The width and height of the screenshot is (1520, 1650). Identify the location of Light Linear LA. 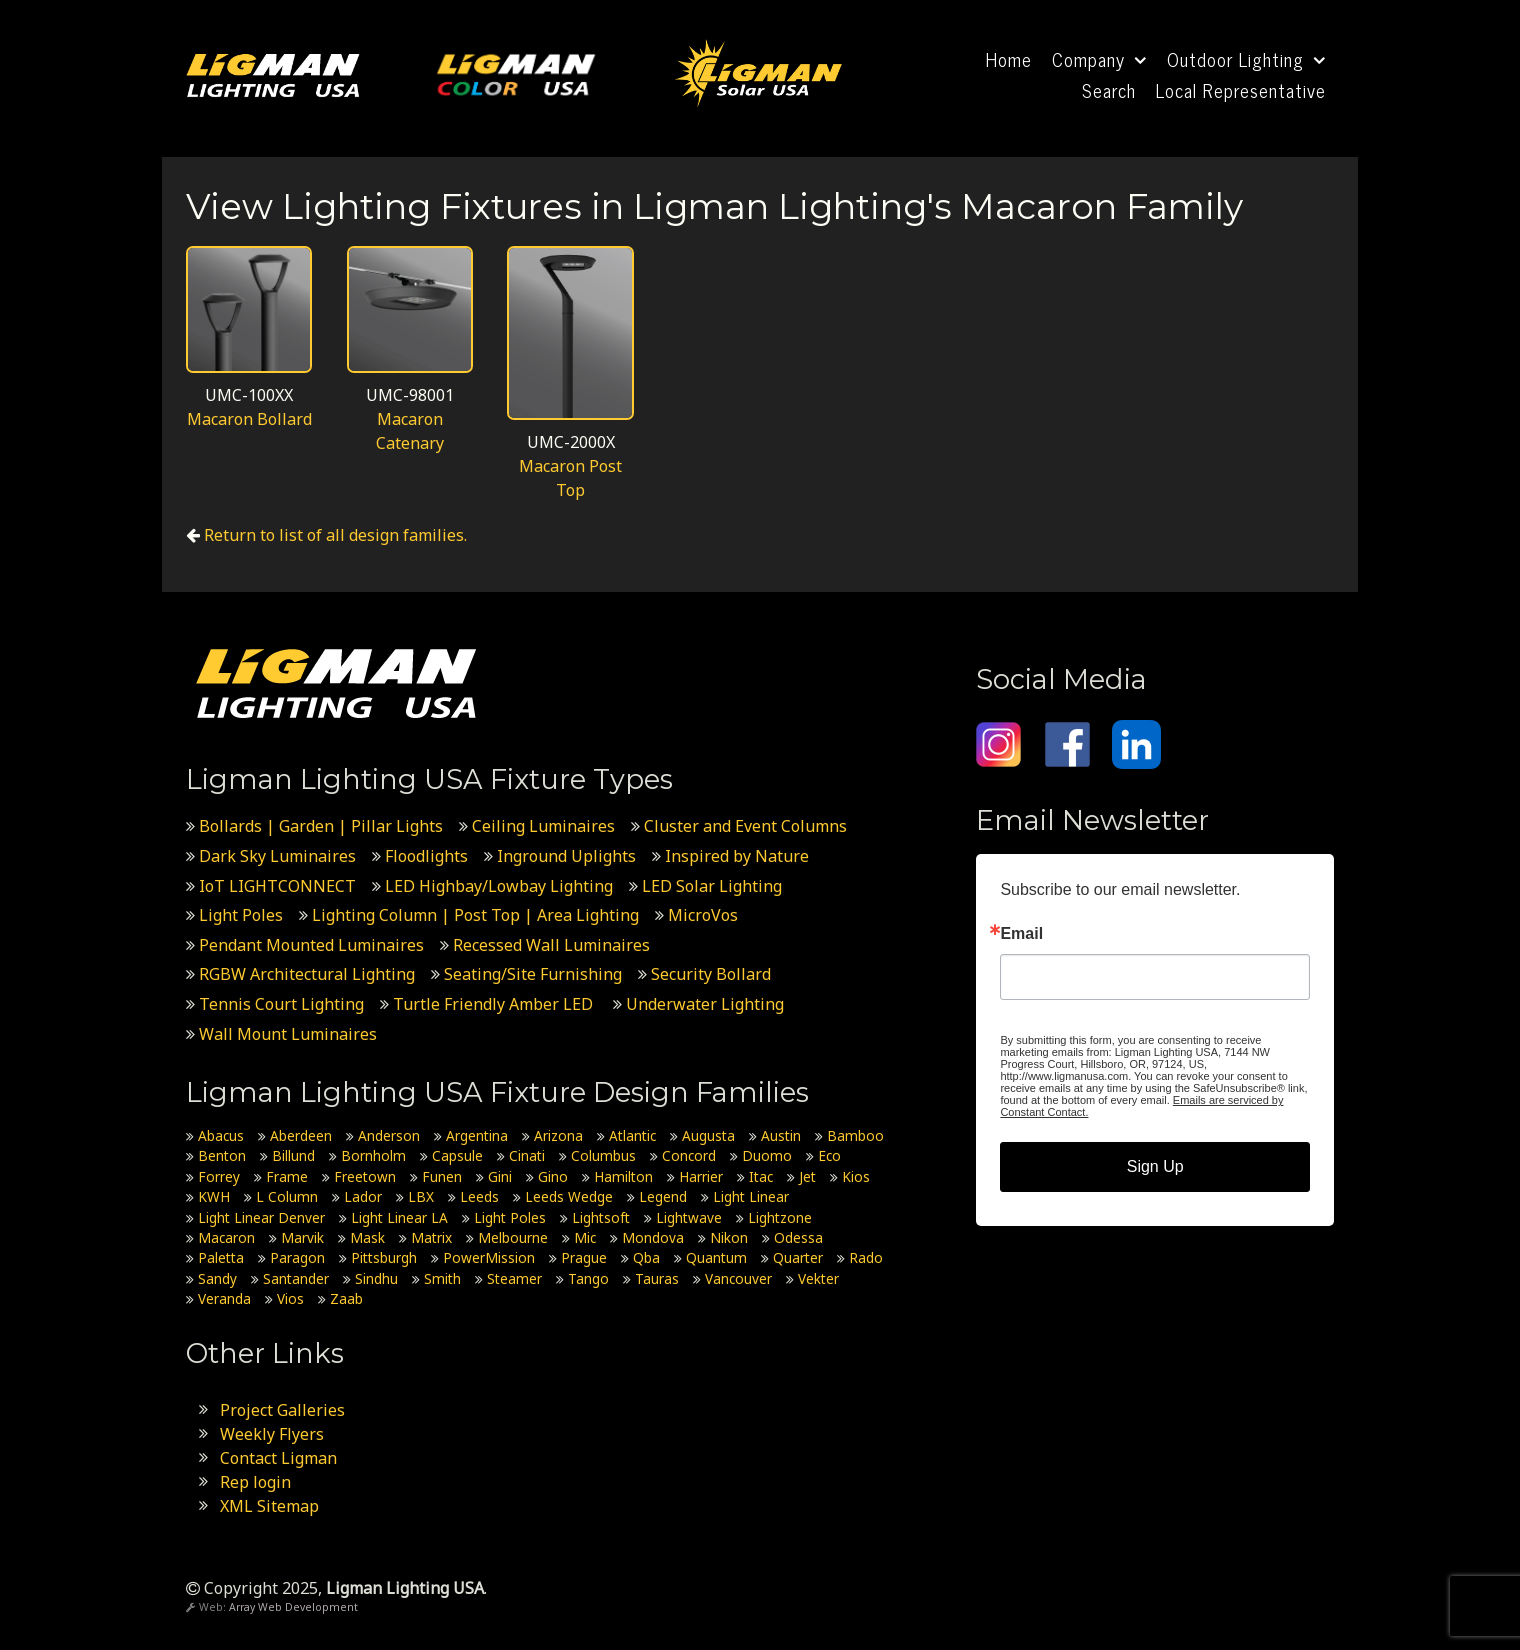
(399, 1217).